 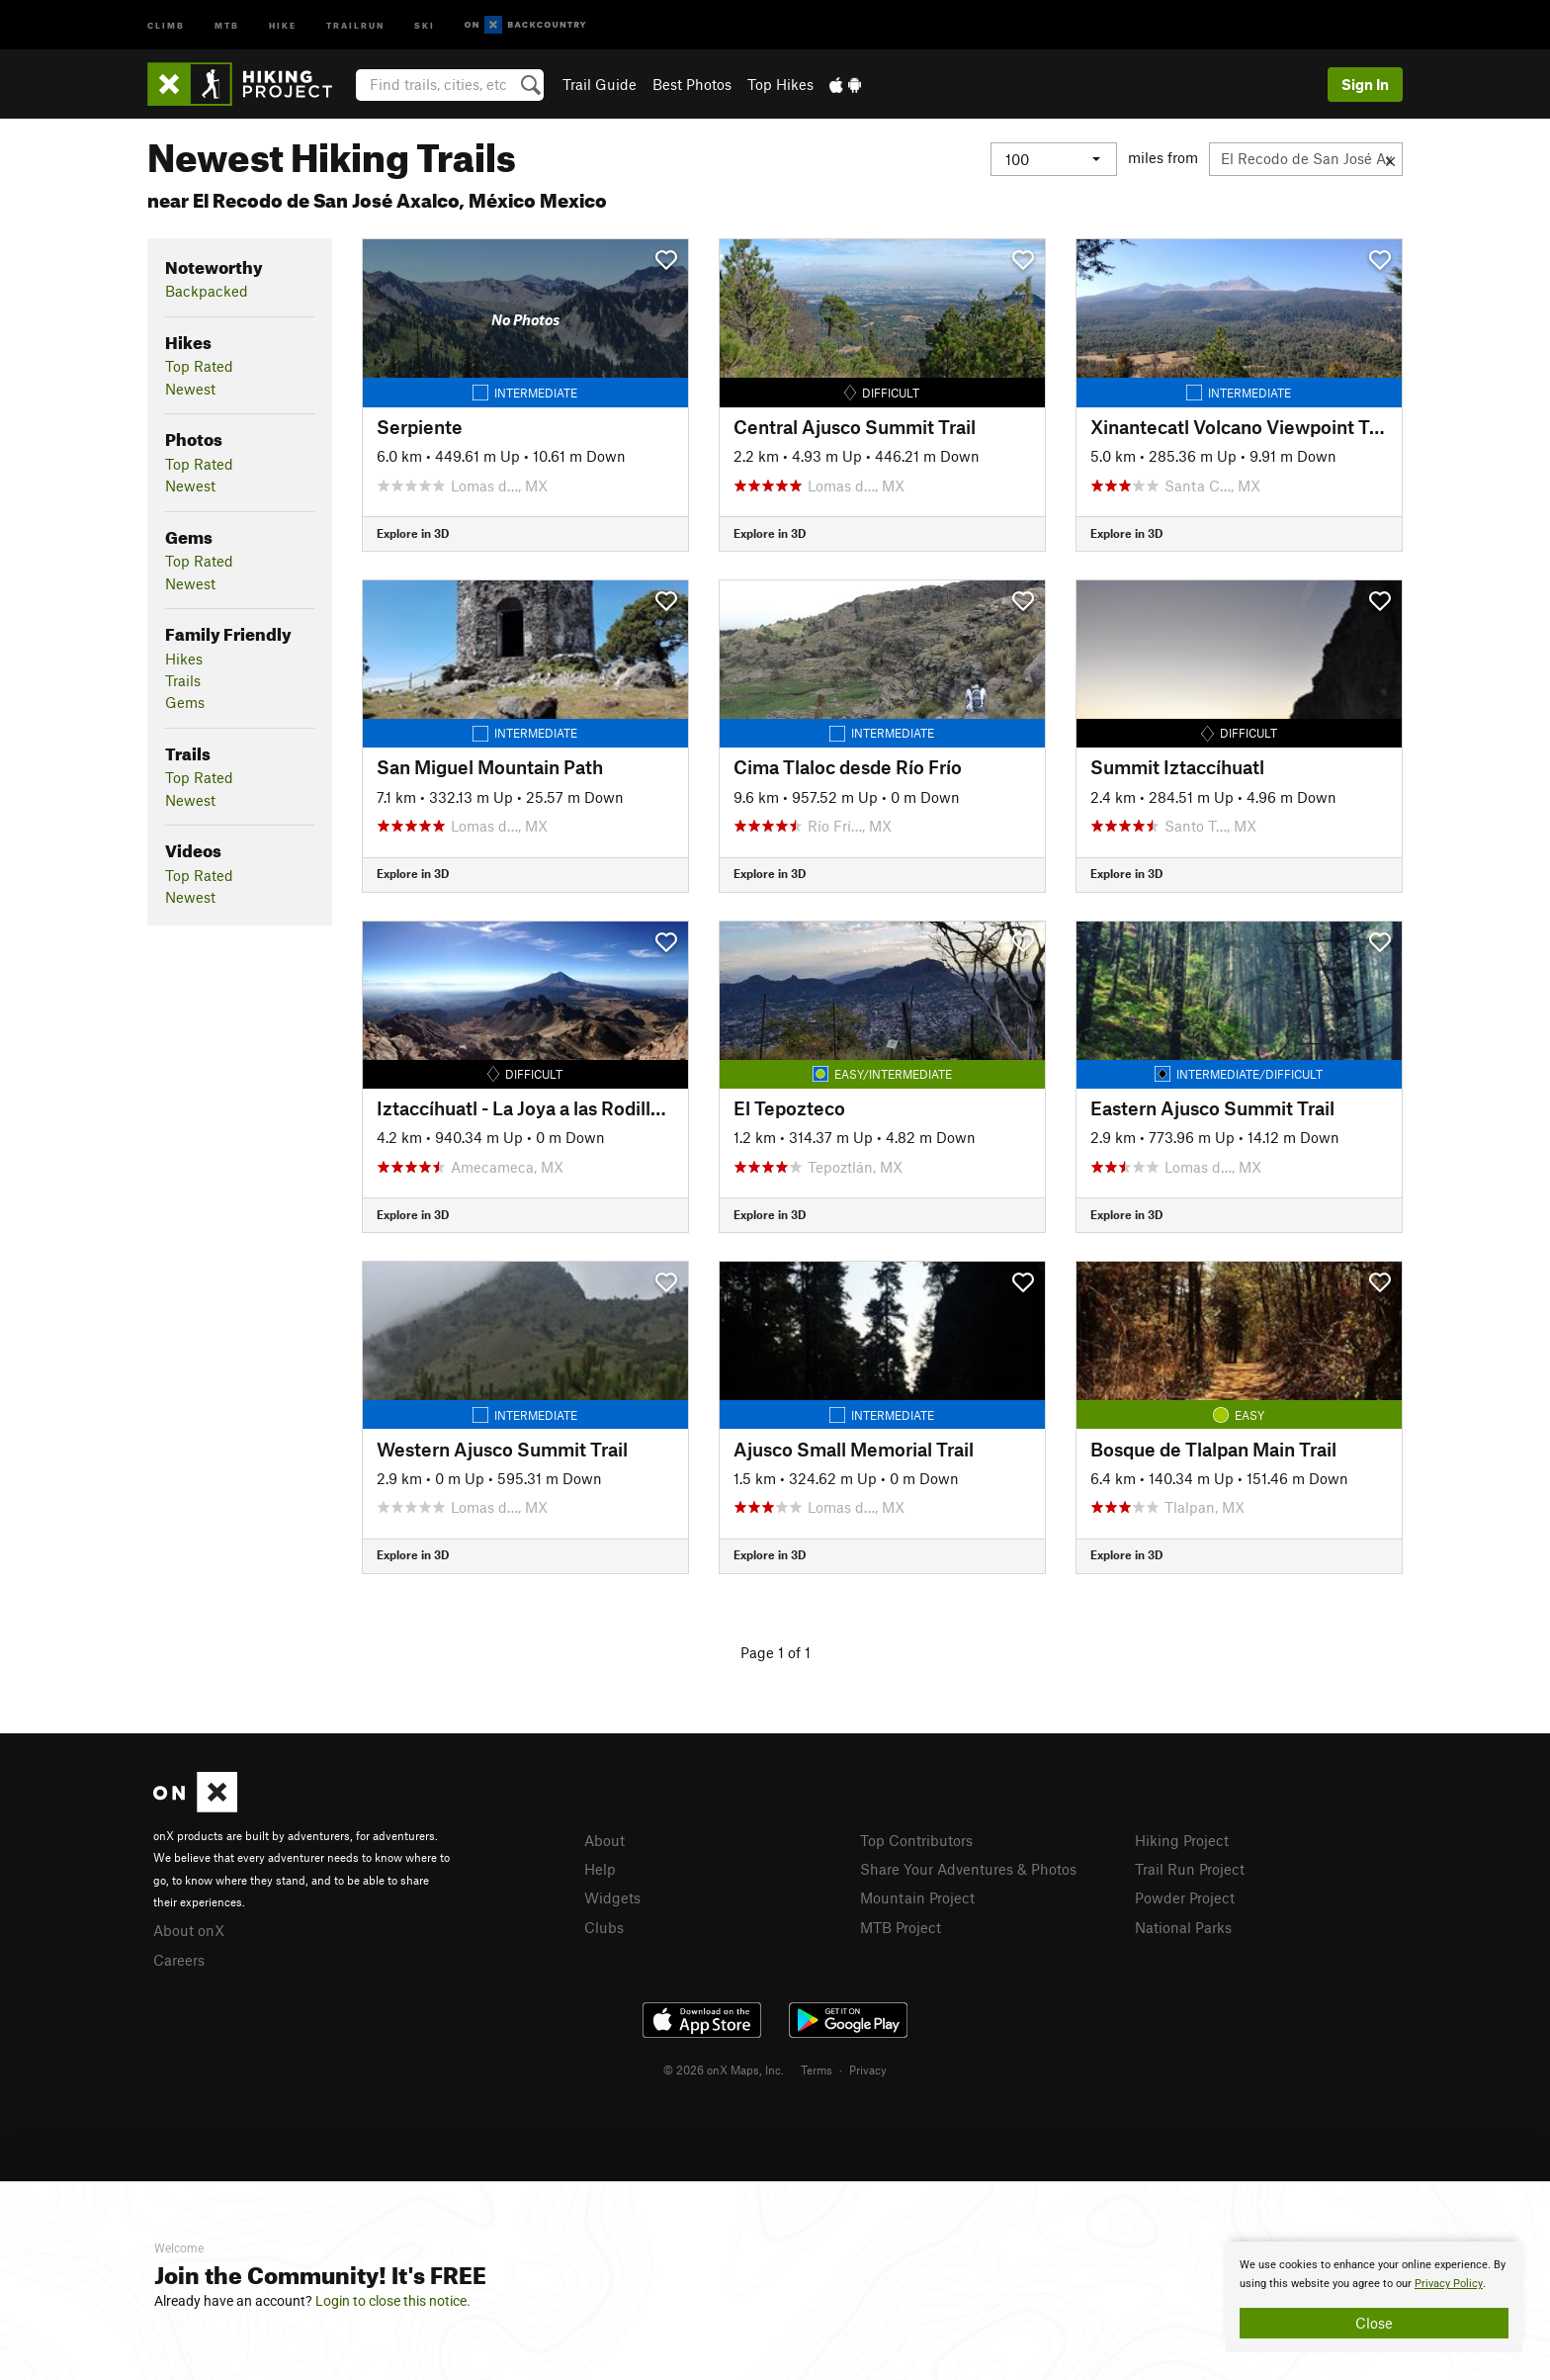 What do you see at coordinates (199, 366) in the screenshot?
I see `Top Rated` at bounding box center [199, 366].